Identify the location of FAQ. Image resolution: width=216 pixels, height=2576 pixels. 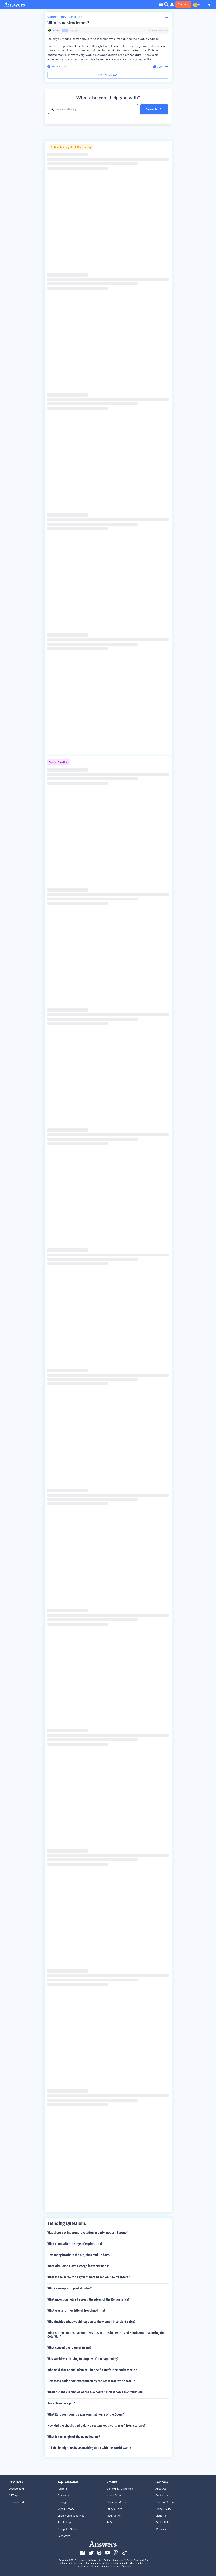
(109, 2522).